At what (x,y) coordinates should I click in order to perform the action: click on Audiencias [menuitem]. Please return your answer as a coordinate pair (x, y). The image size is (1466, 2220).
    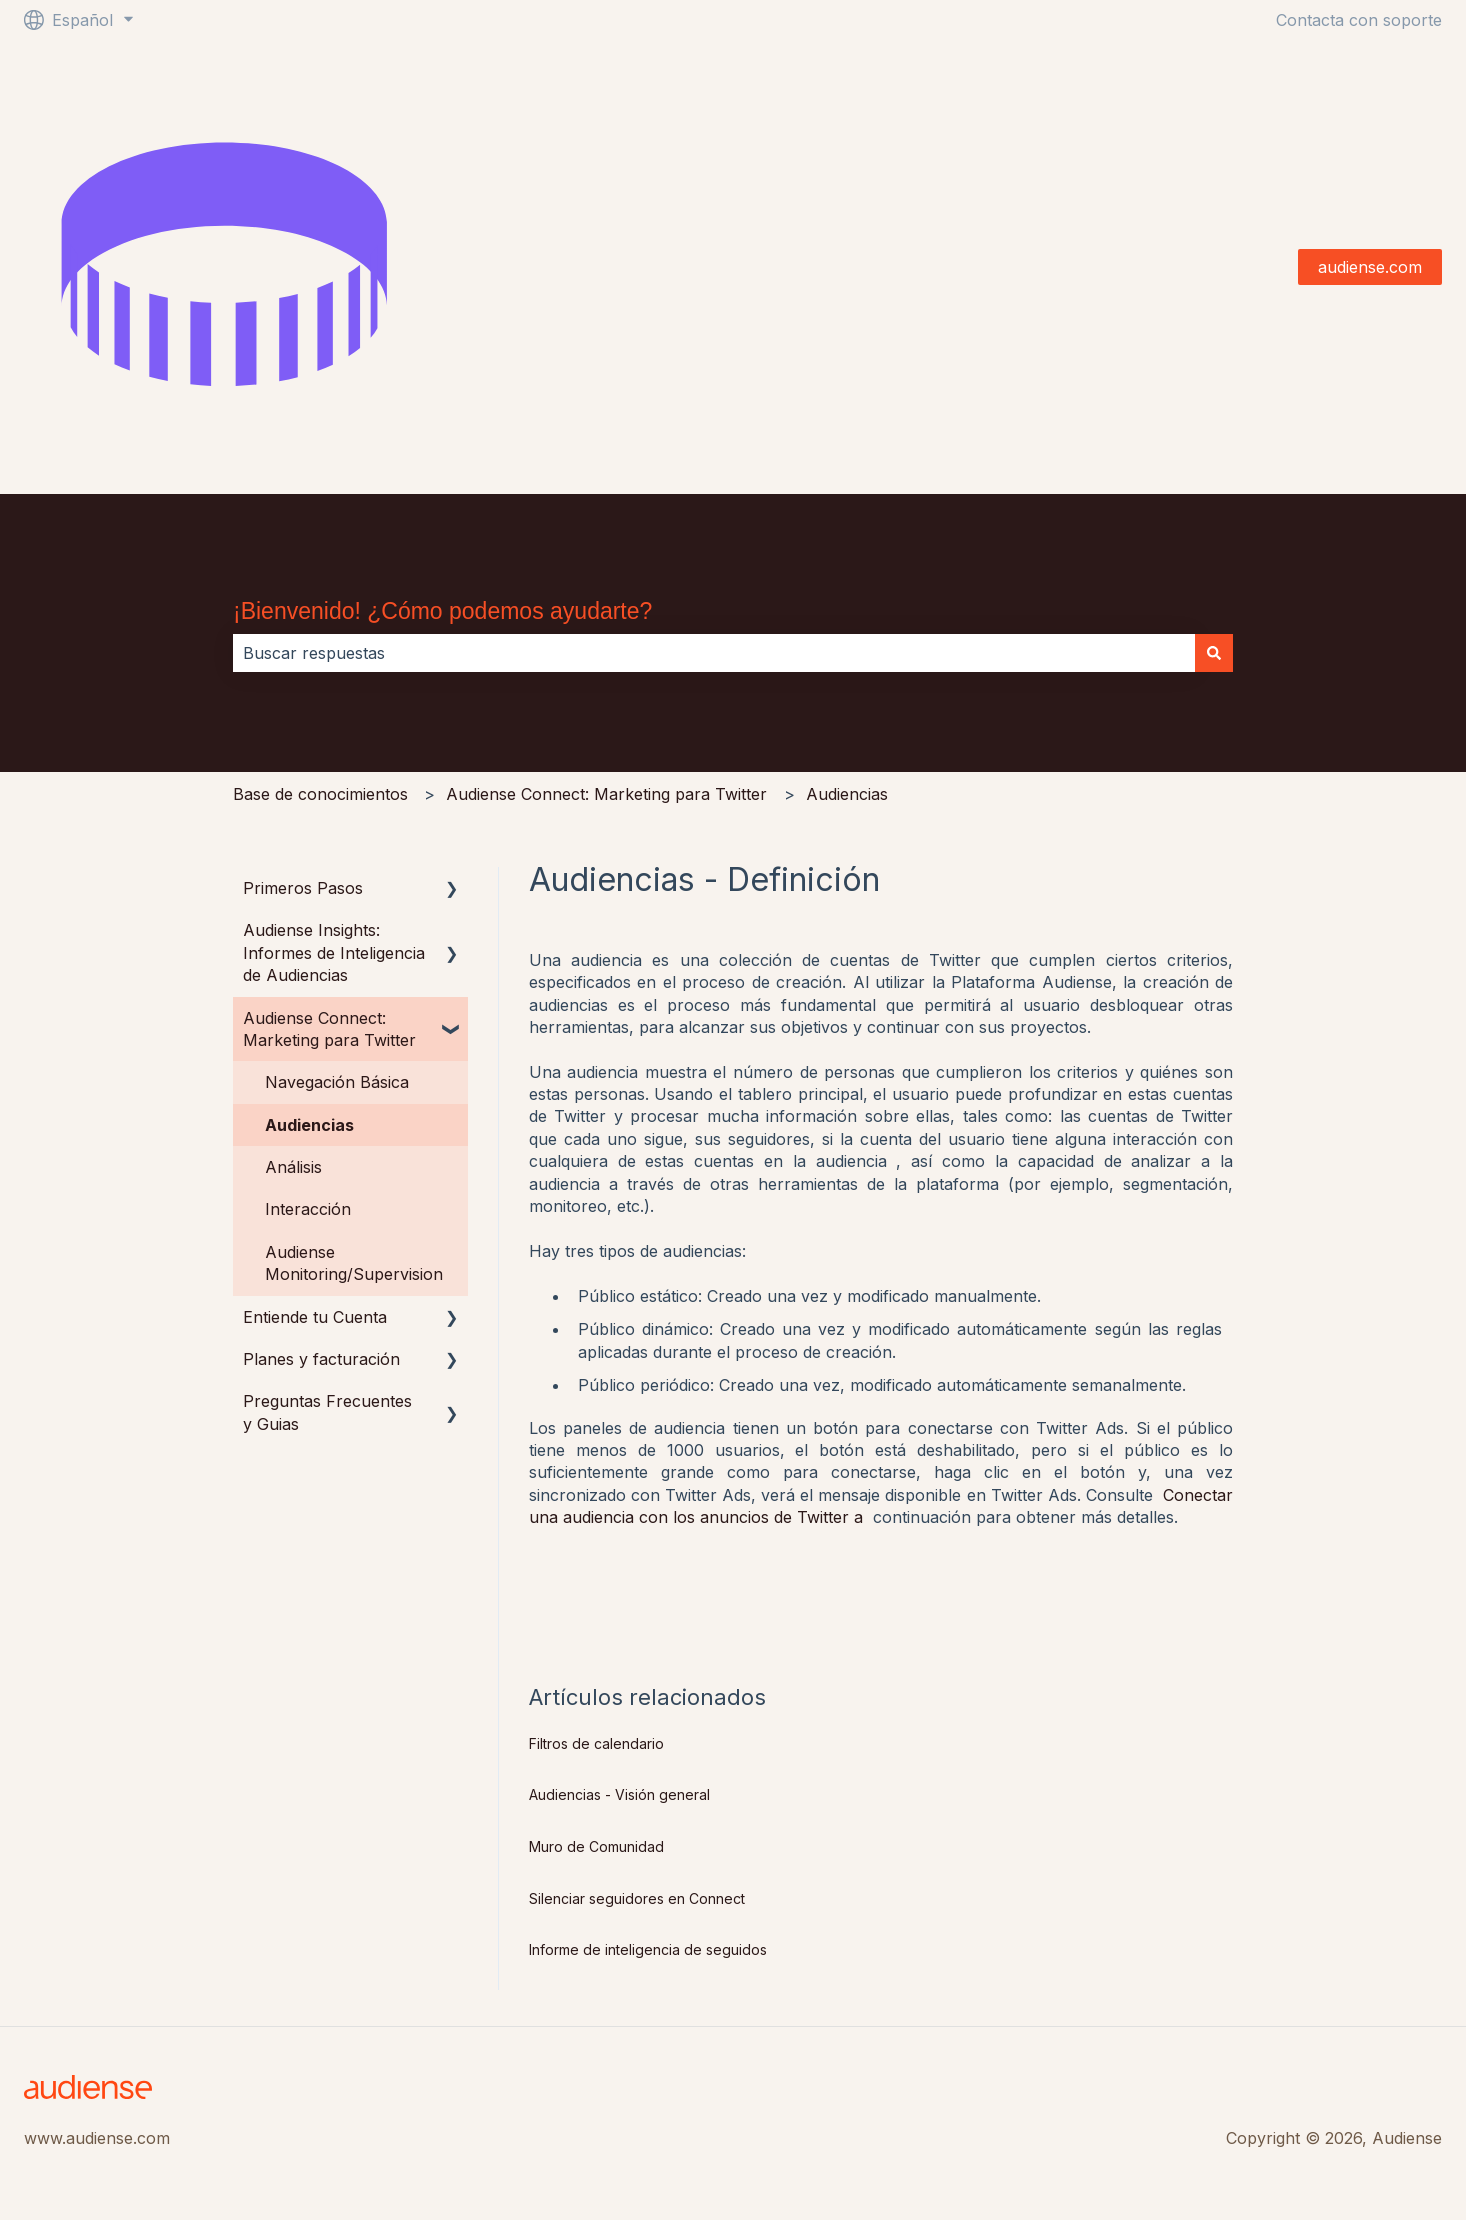
    Looking at the image, I should click on (309, 1125).